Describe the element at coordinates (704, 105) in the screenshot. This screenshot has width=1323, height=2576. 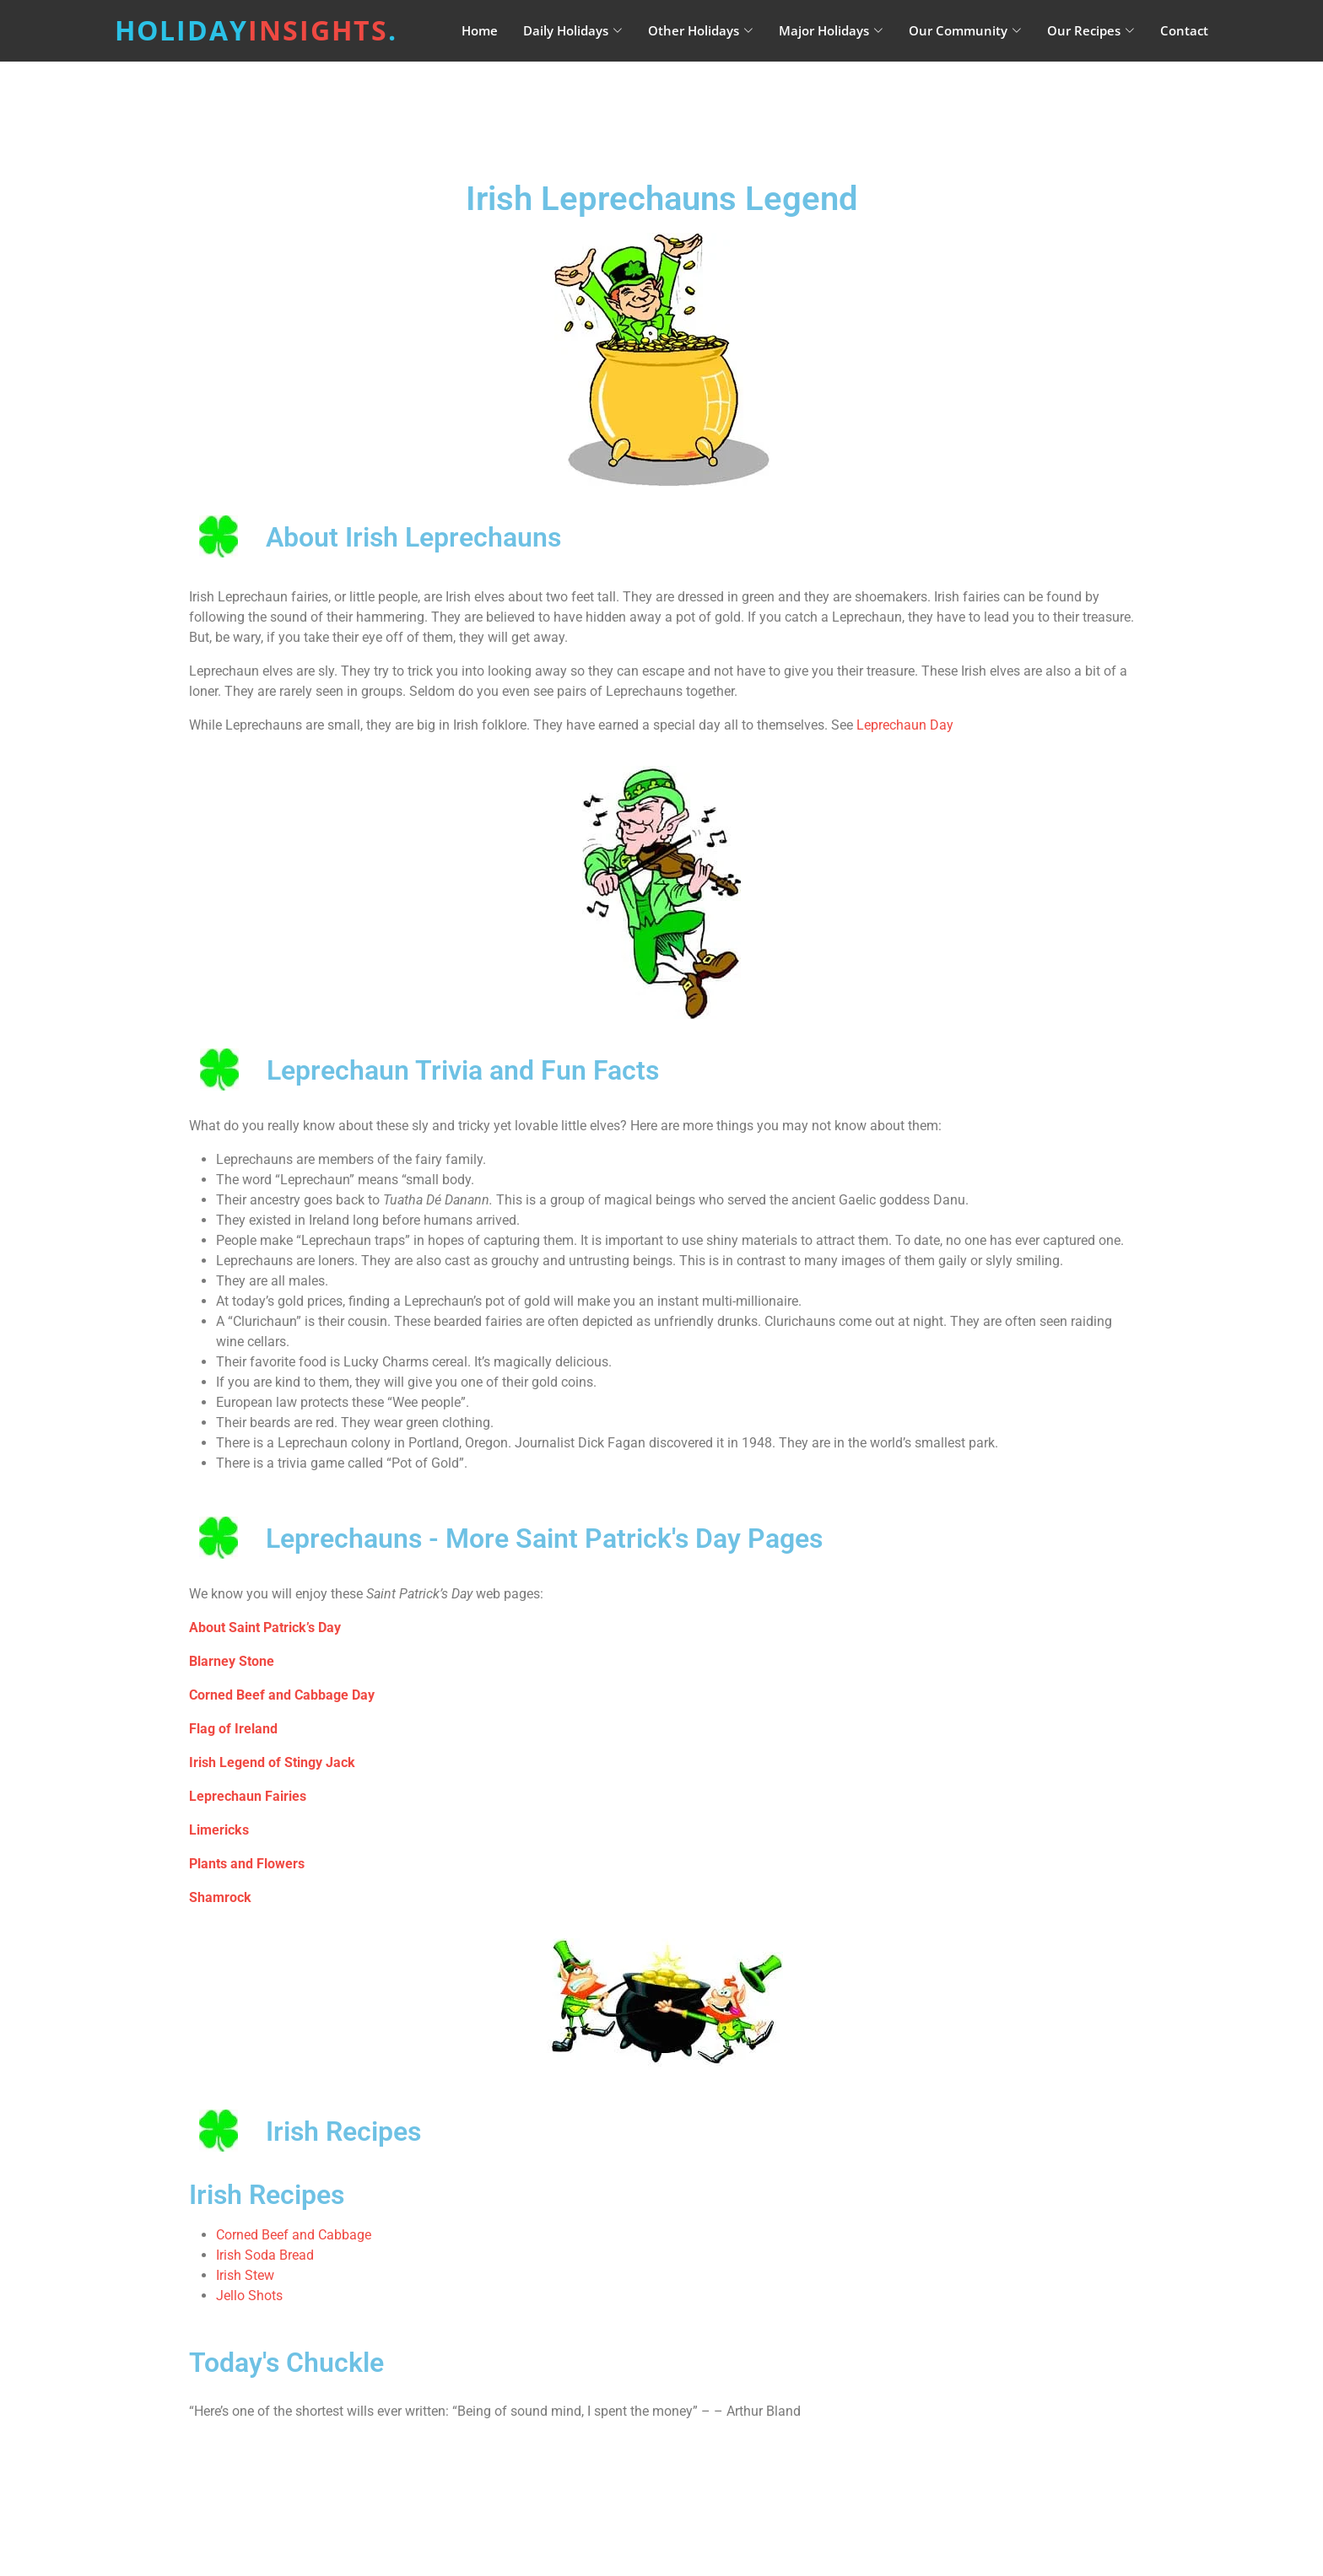
I see `[Advertisement]` at that location.